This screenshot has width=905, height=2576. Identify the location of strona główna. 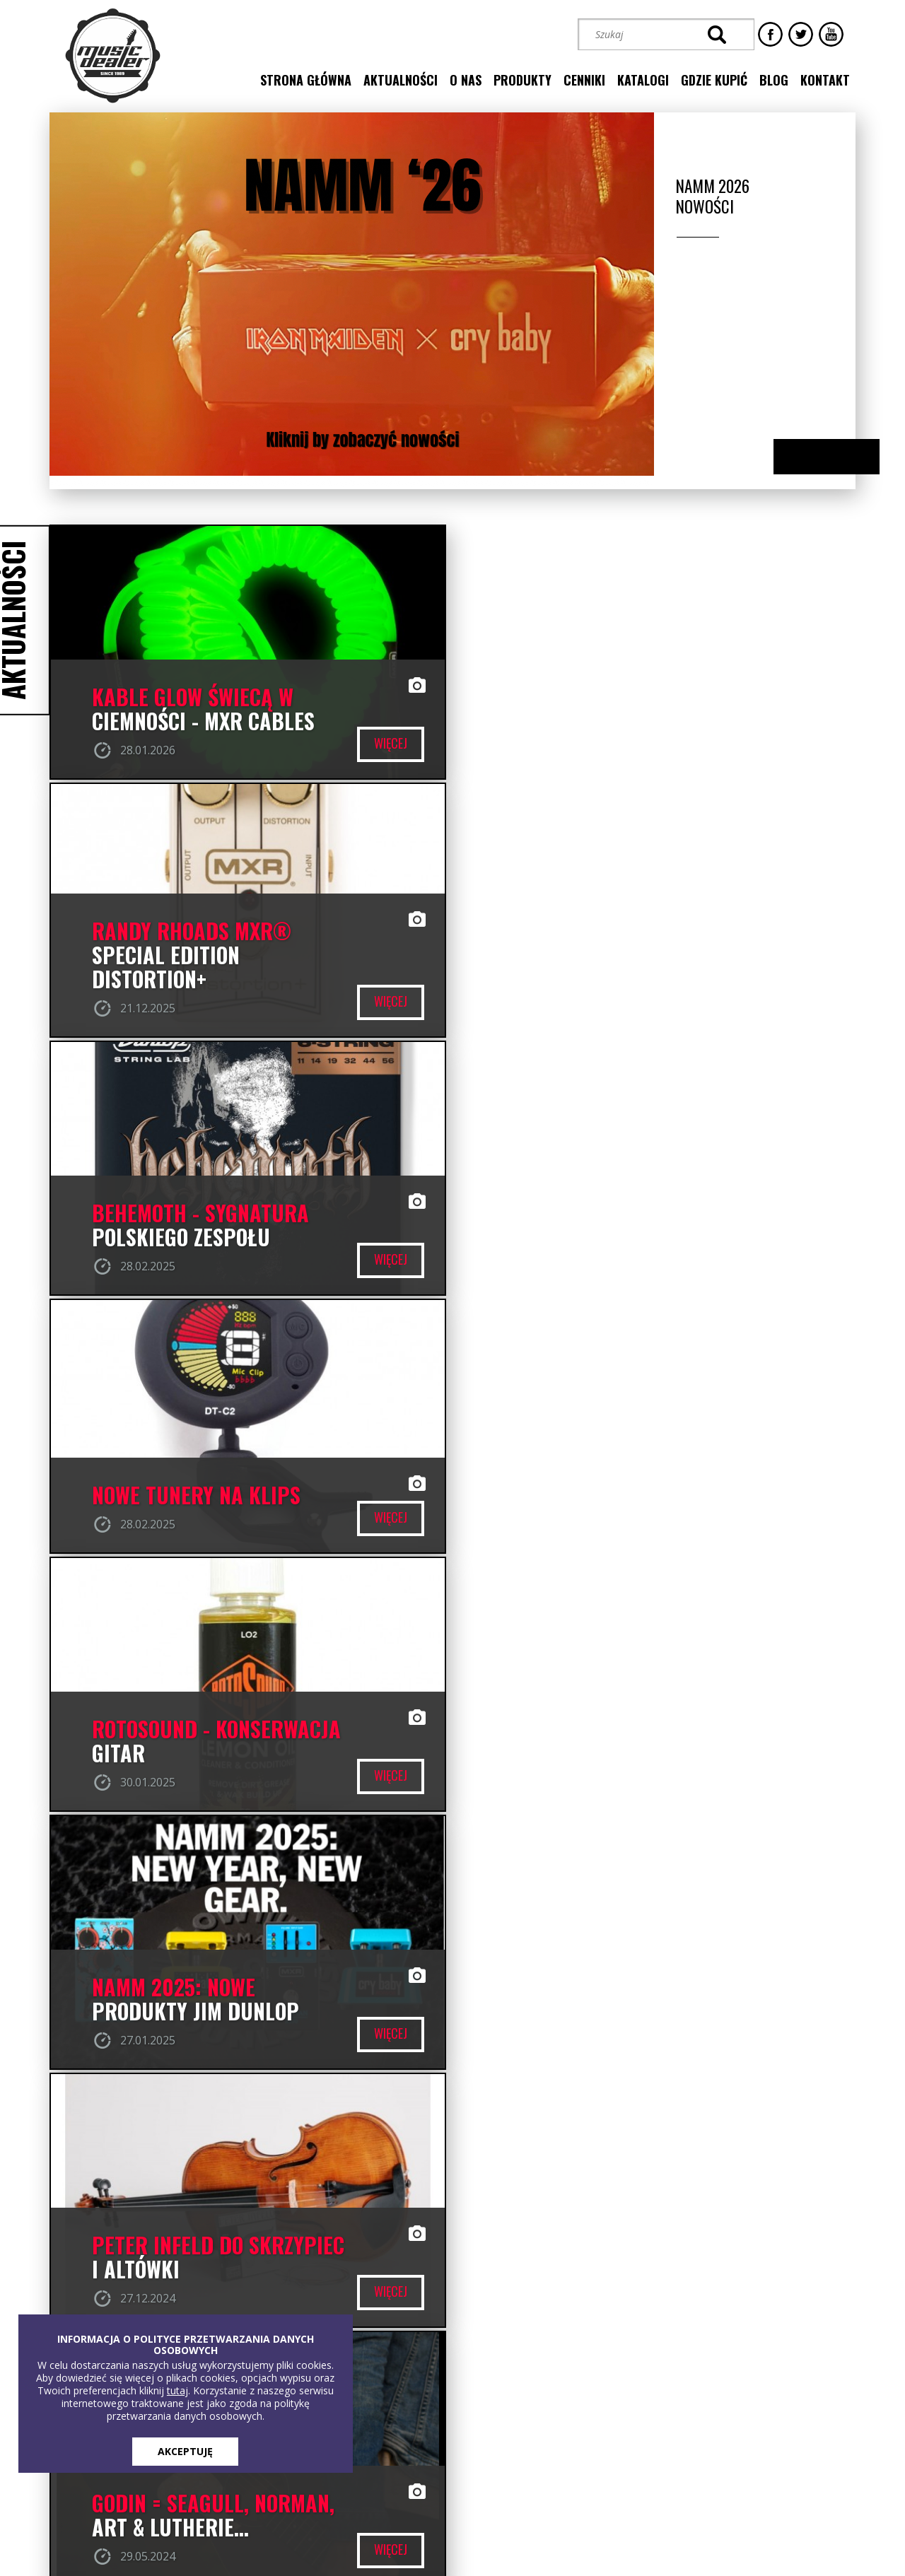
(305, 80).